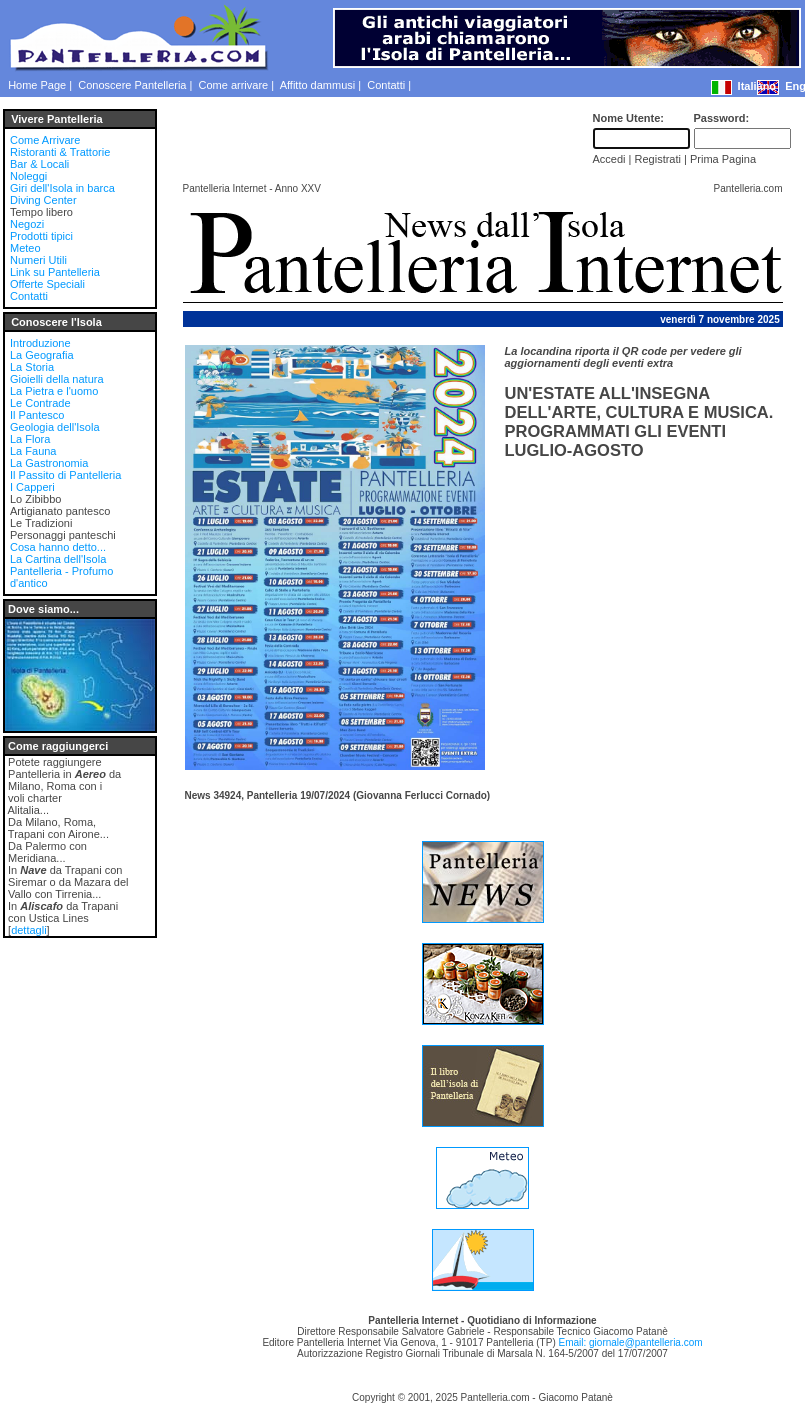 Image resolution: width=805 pixels, height=1406 pixels. Describe the element at coordinates (40, 403) in the screenshot. I see `Le Contrade` at that location.